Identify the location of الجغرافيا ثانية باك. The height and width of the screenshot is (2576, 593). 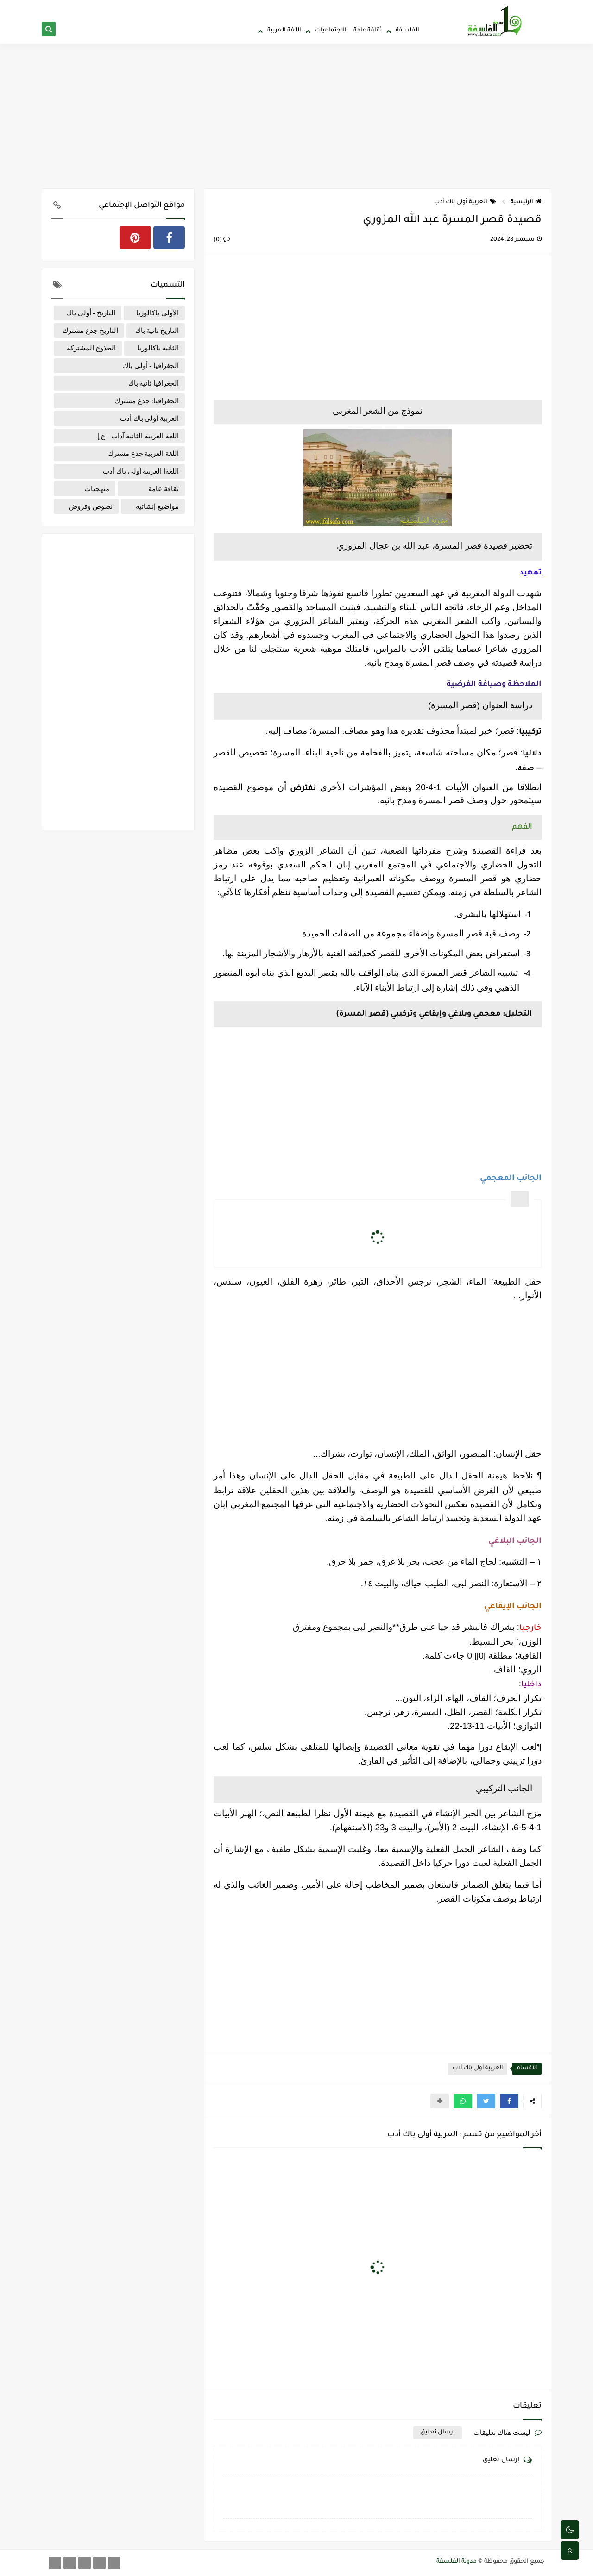
(153, 383).